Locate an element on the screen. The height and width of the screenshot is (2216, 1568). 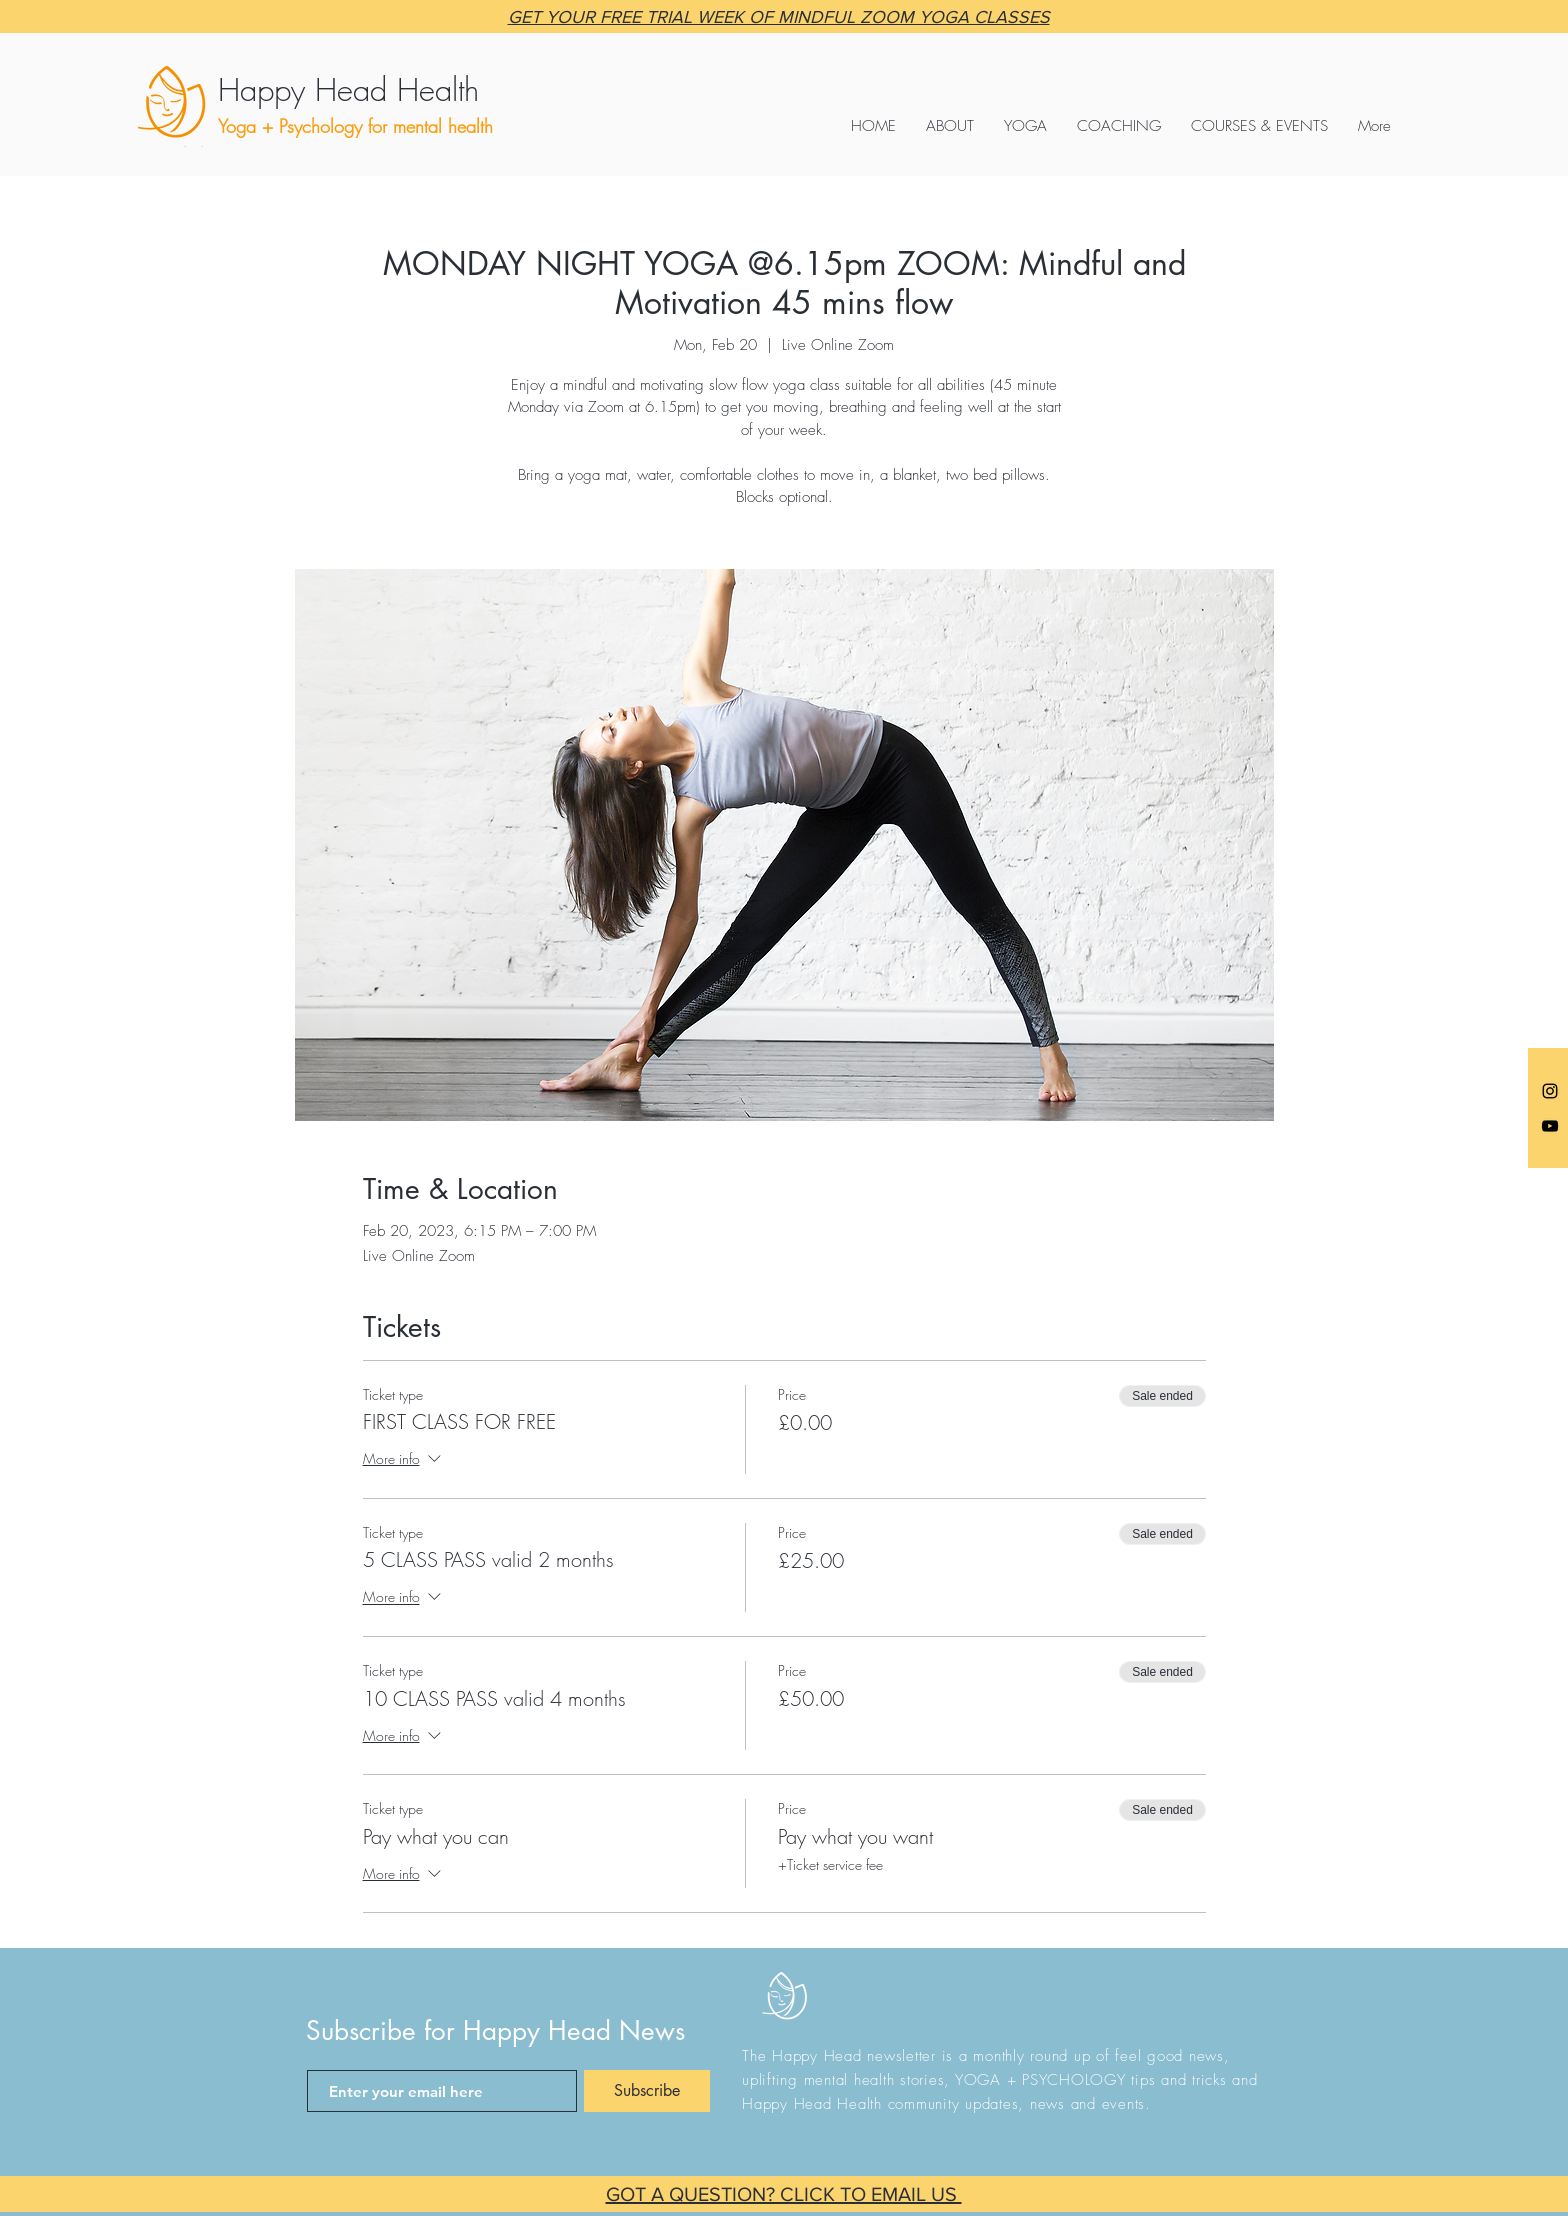
[Black YouTube Icon] is located at coordinates (1550, 1126).